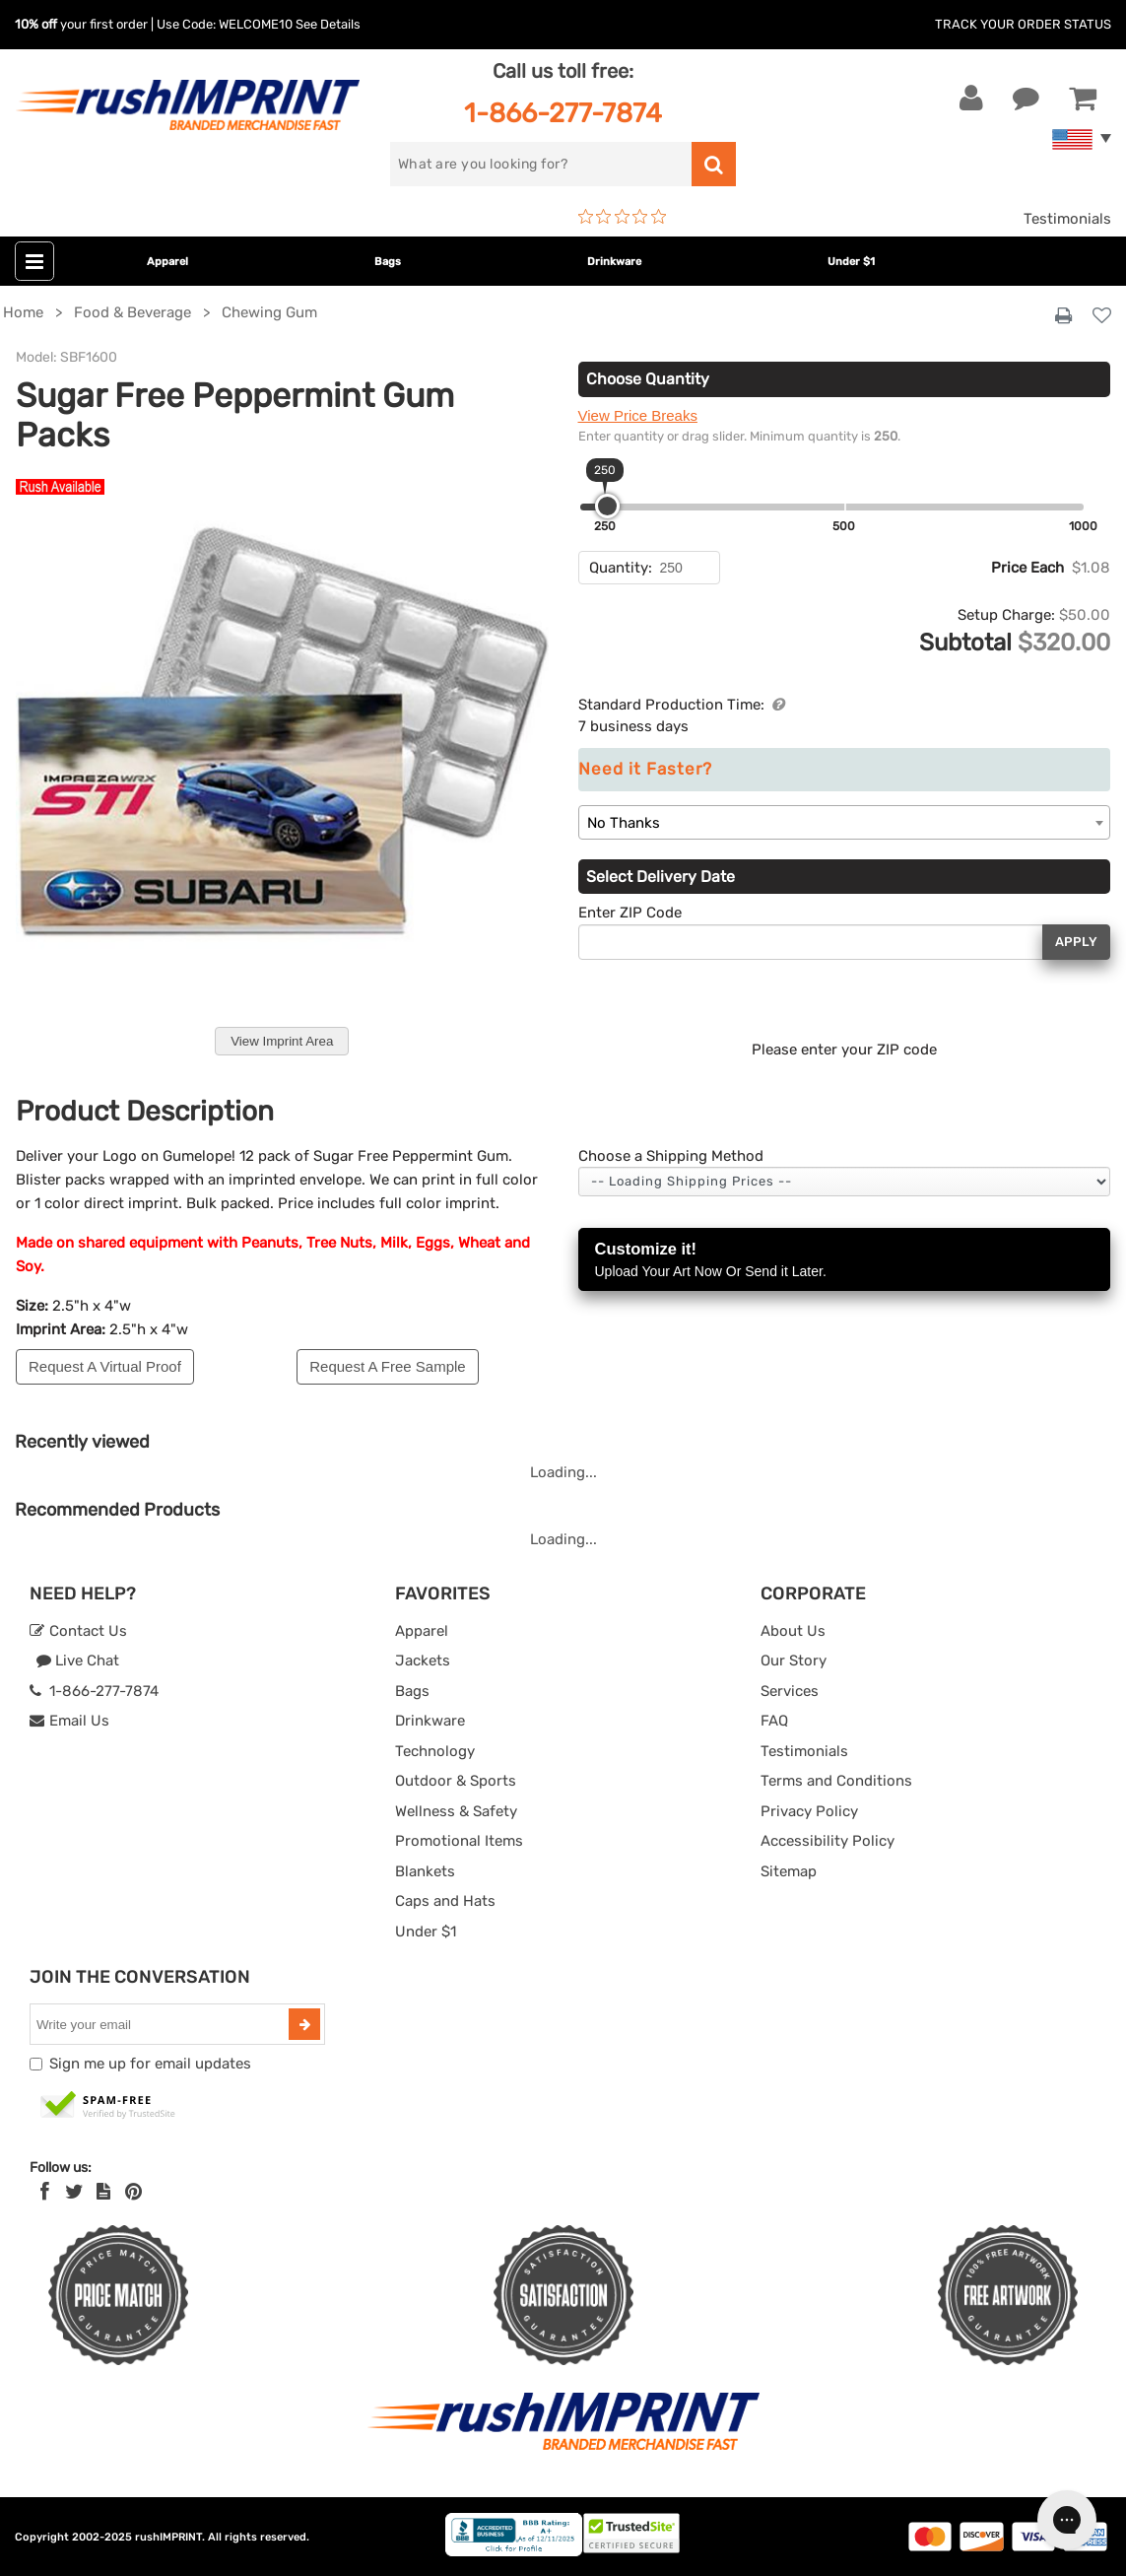 The height and width of the screenshot is (2576, 1126). What do you see at coordinates (425, 1871) in the screenshot?
I see `Blankets` at bounding box center [425, 1871].